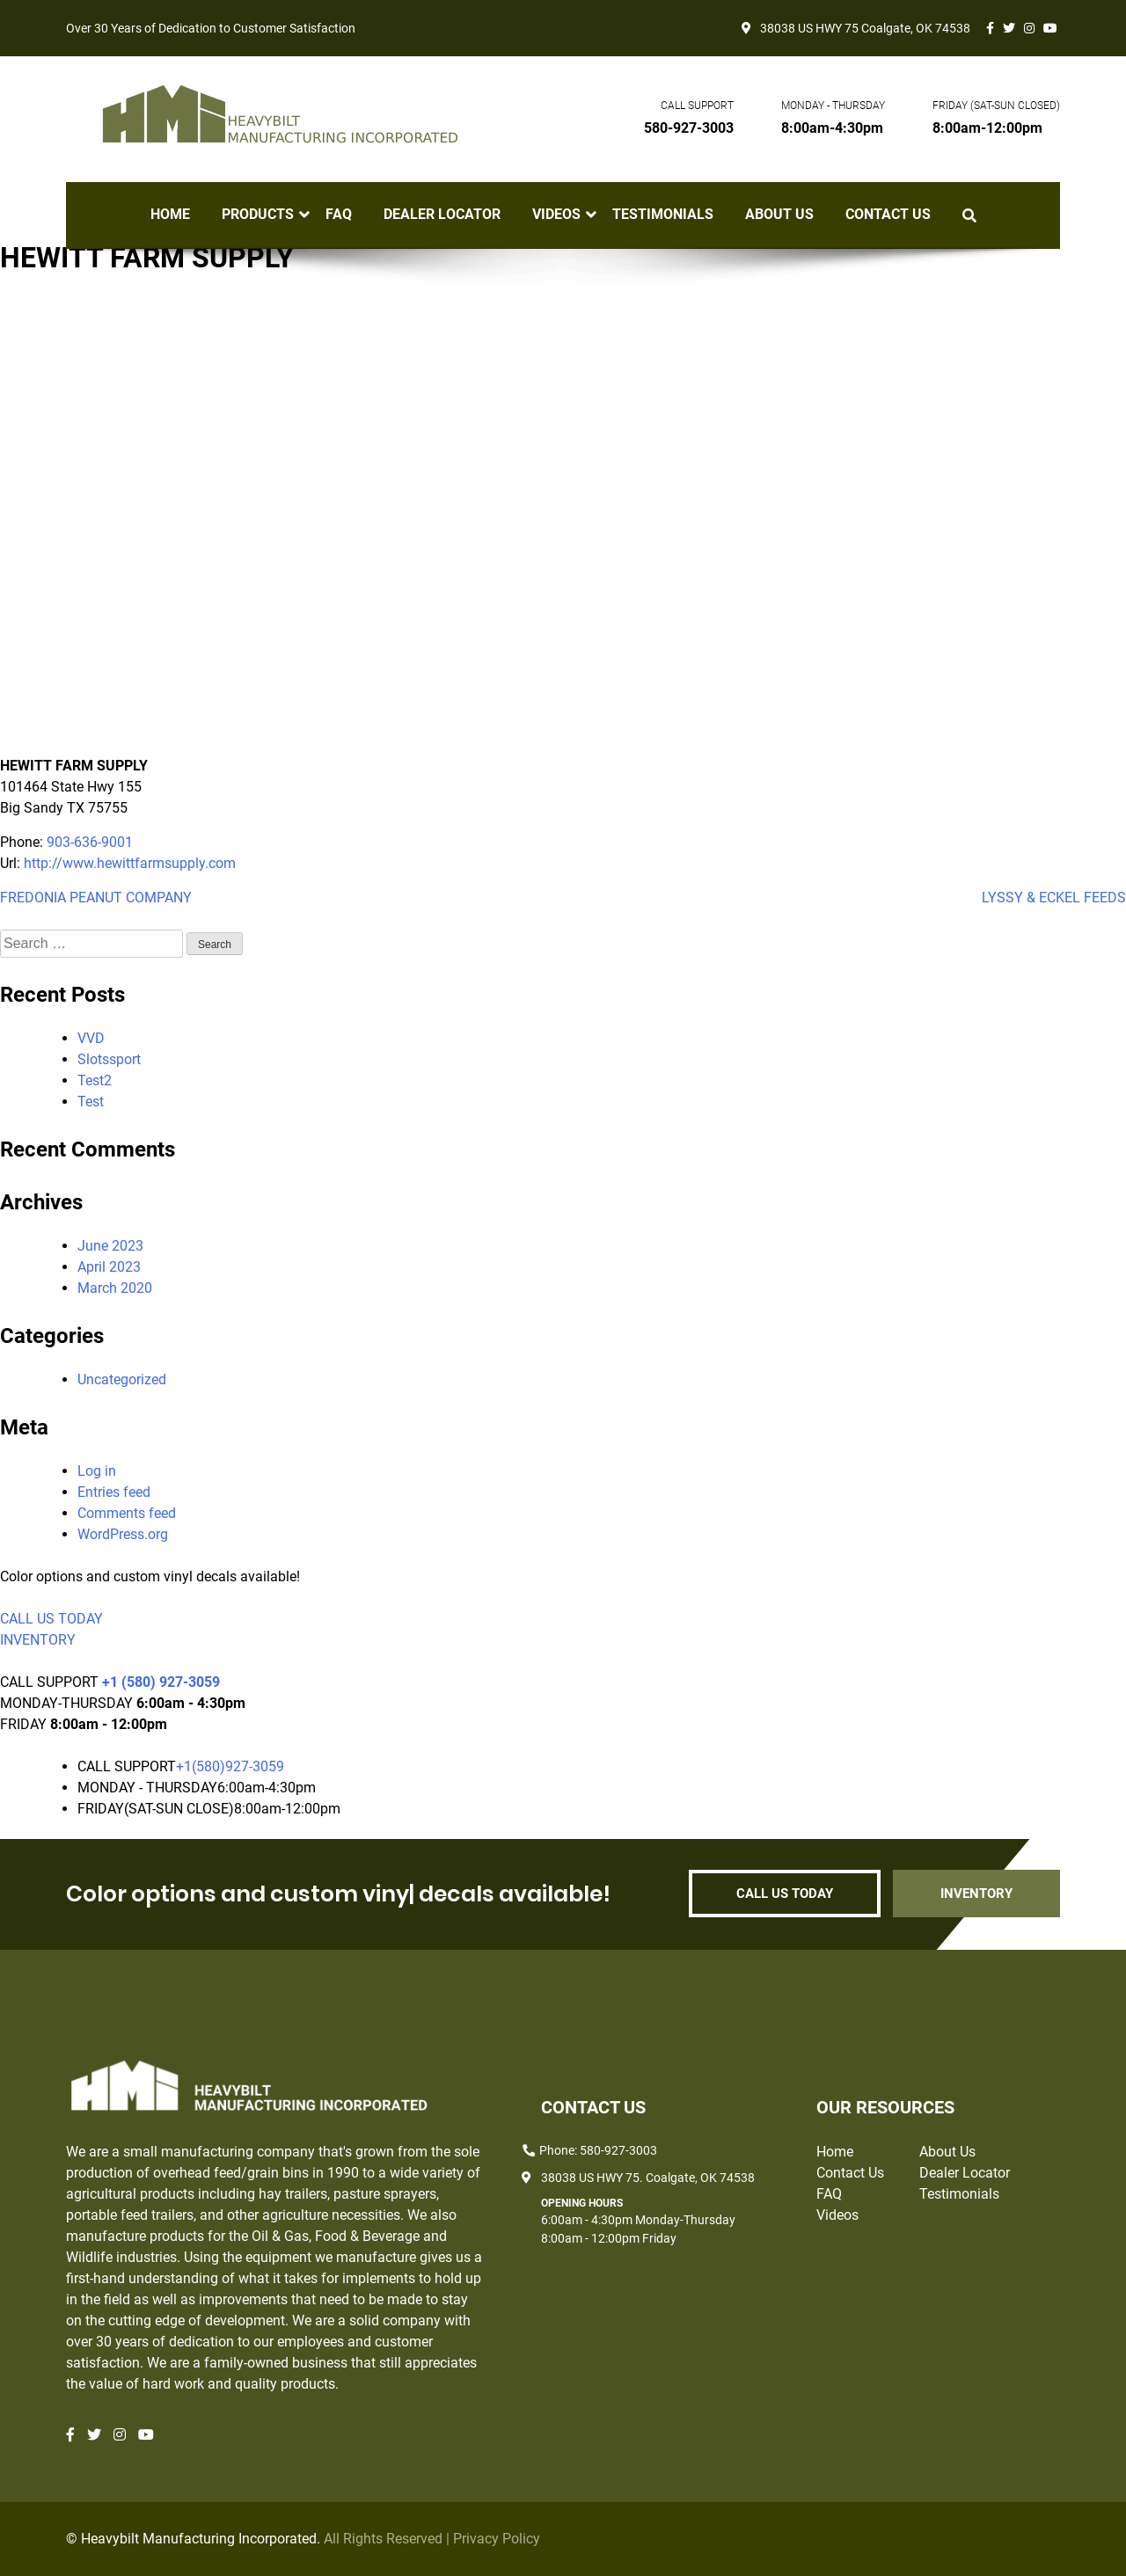 The image size is (1126, 2576). I want to click on Products, so click(258, 214).